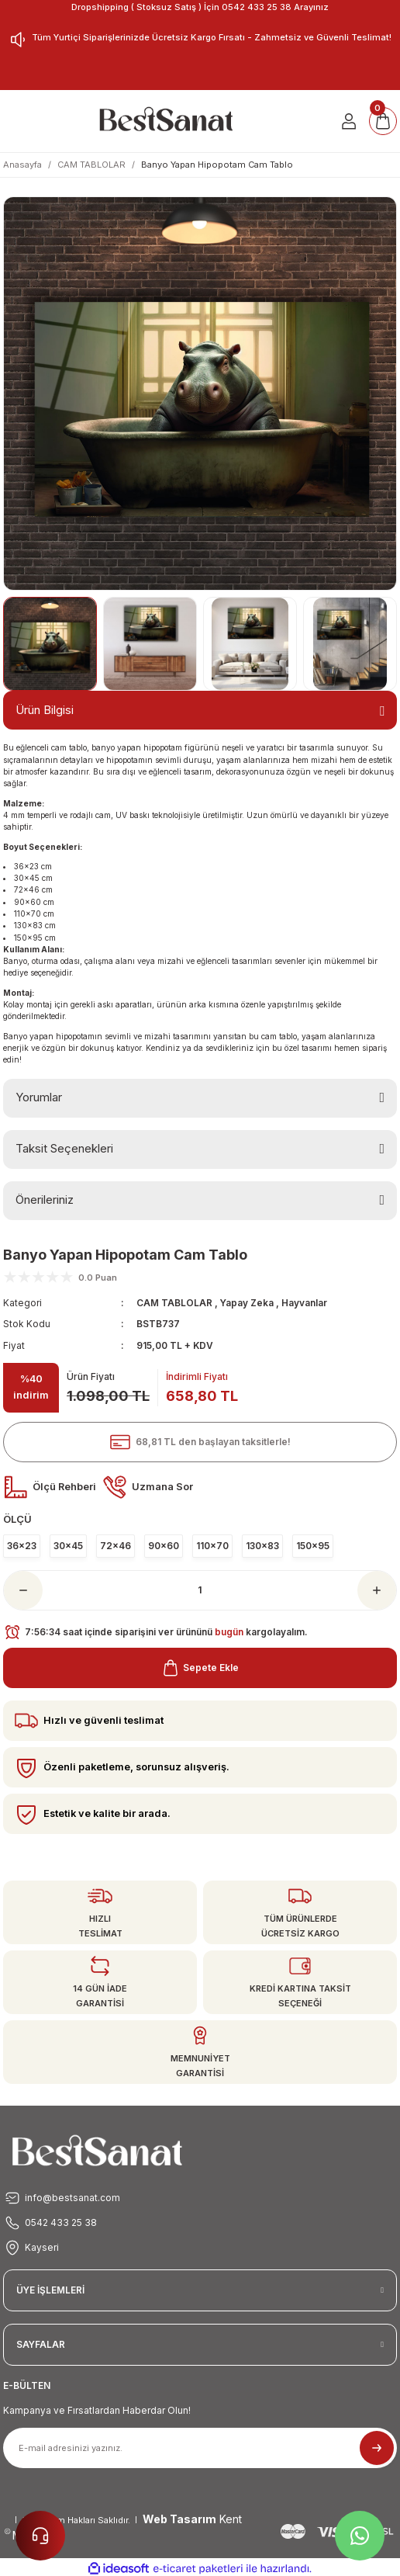  I want to click on Ürün Bilgisi, so click(45, 709).